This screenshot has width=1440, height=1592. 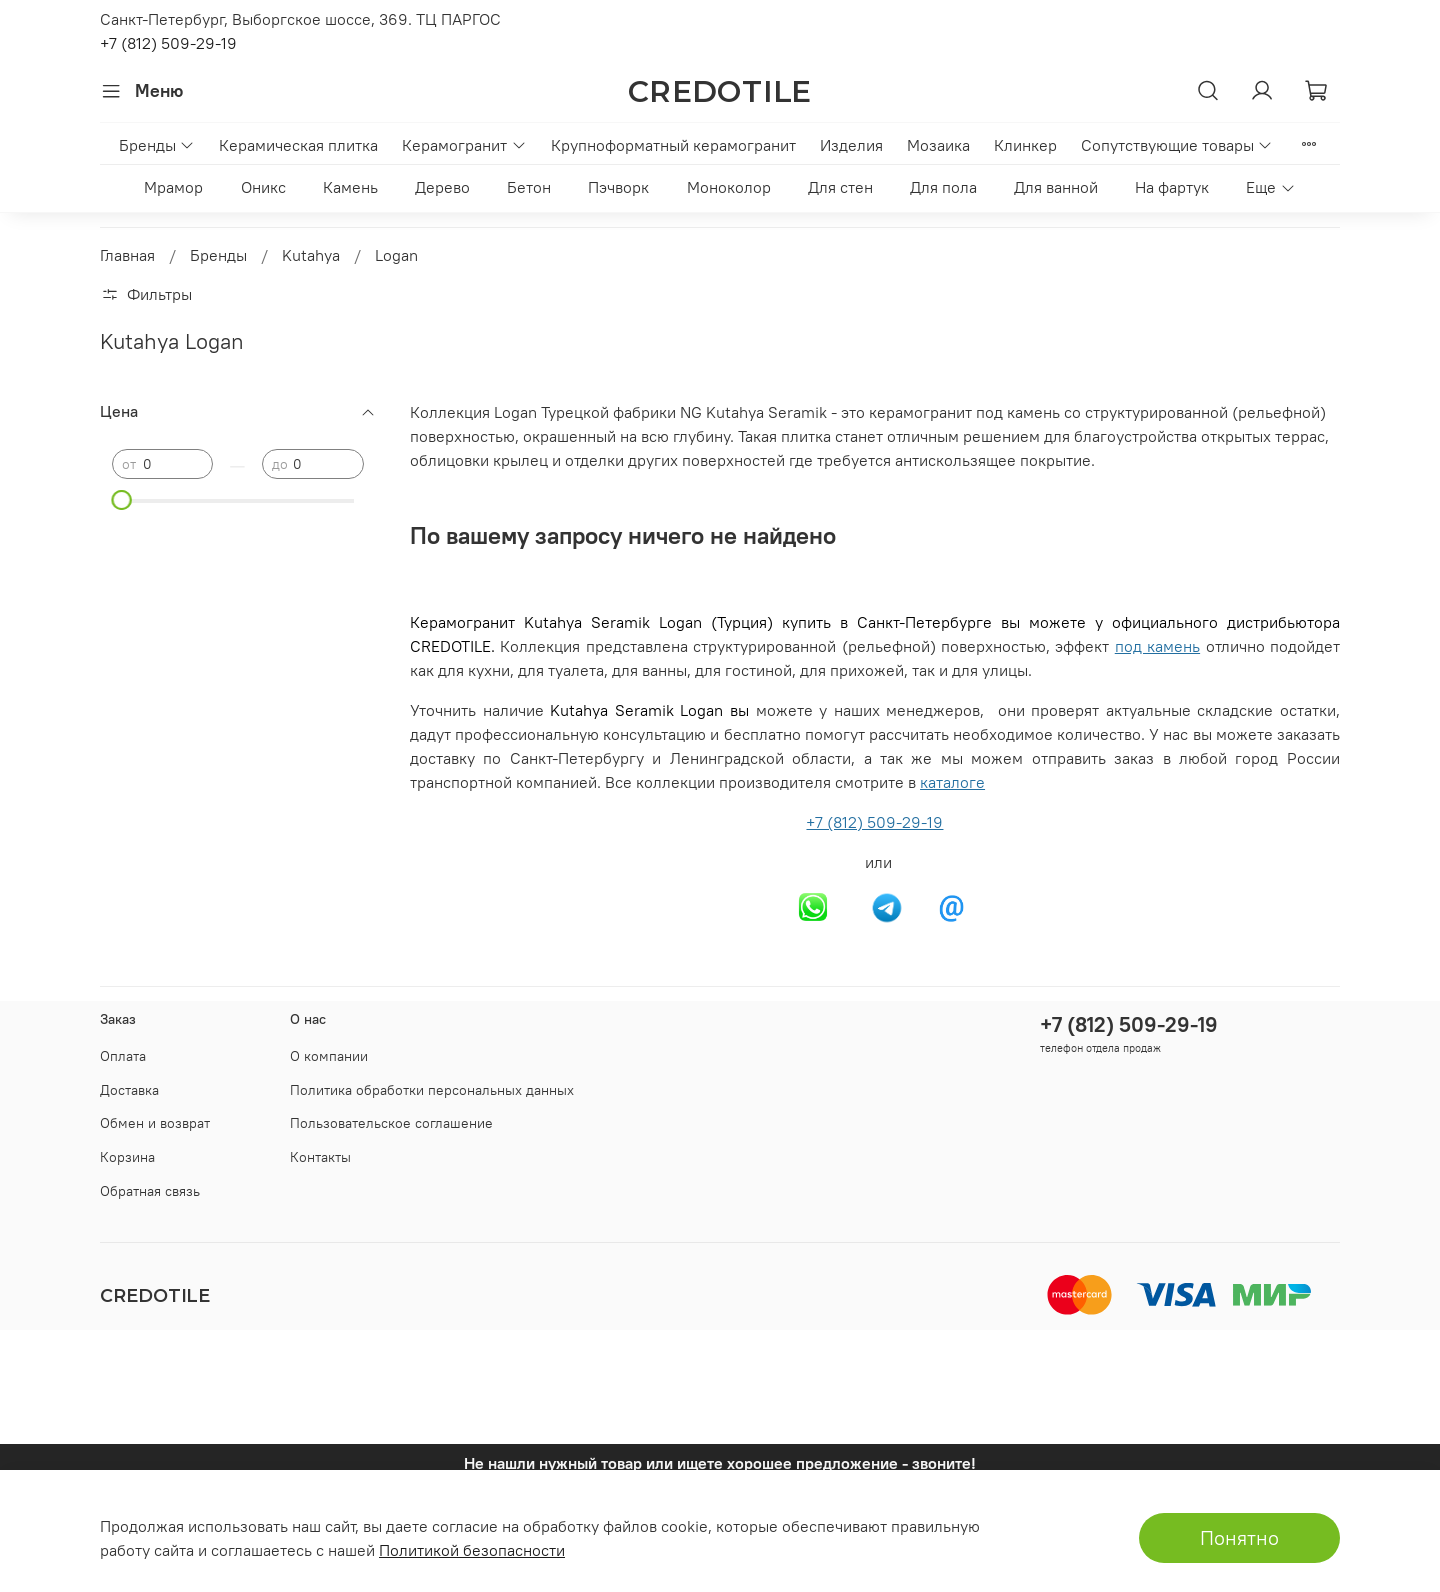 What do you see at coordinates (1239, 1537) in the screenshot?
I see `Понятно` at bounding box center [1239, 1537].